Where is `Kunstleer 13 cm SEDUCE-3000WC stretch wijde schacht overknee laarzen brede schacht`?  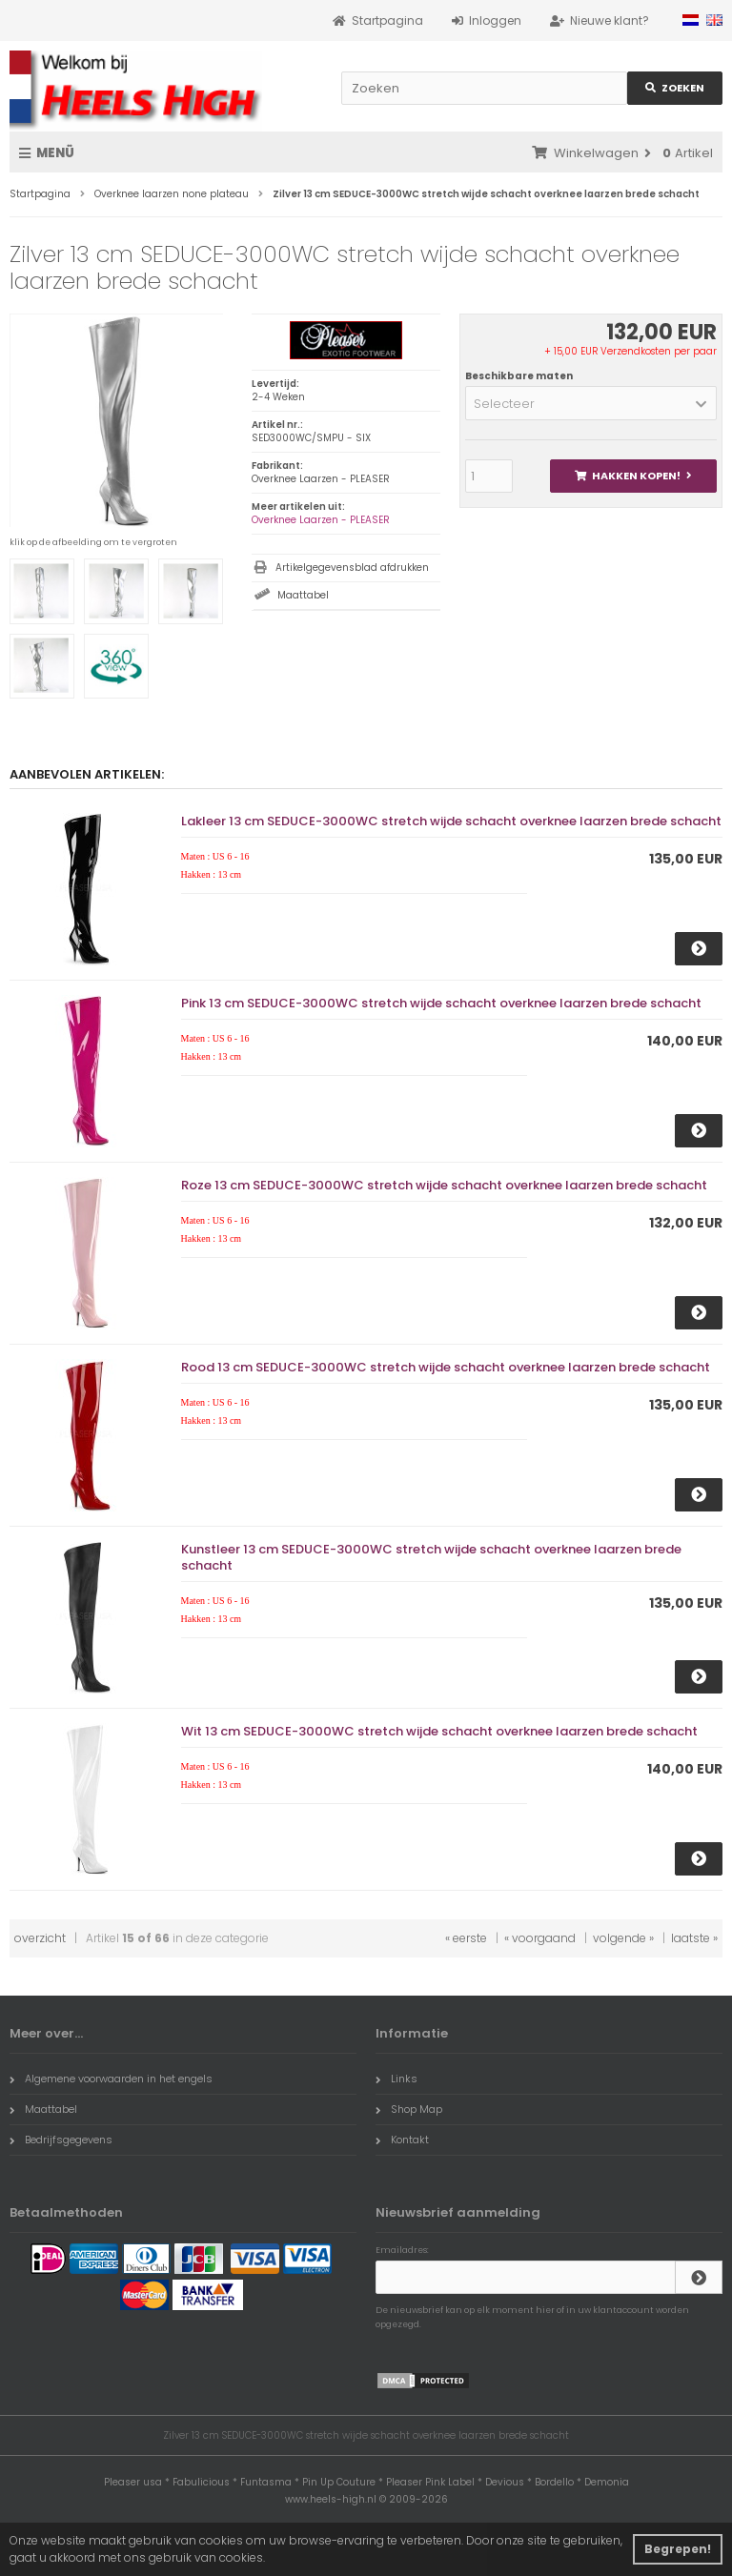
Kunstleer 13 cm SEDUCE-3000WC stretch wijde schacht overknee laarzen brede schacht is located at coordinates (431, 1557).